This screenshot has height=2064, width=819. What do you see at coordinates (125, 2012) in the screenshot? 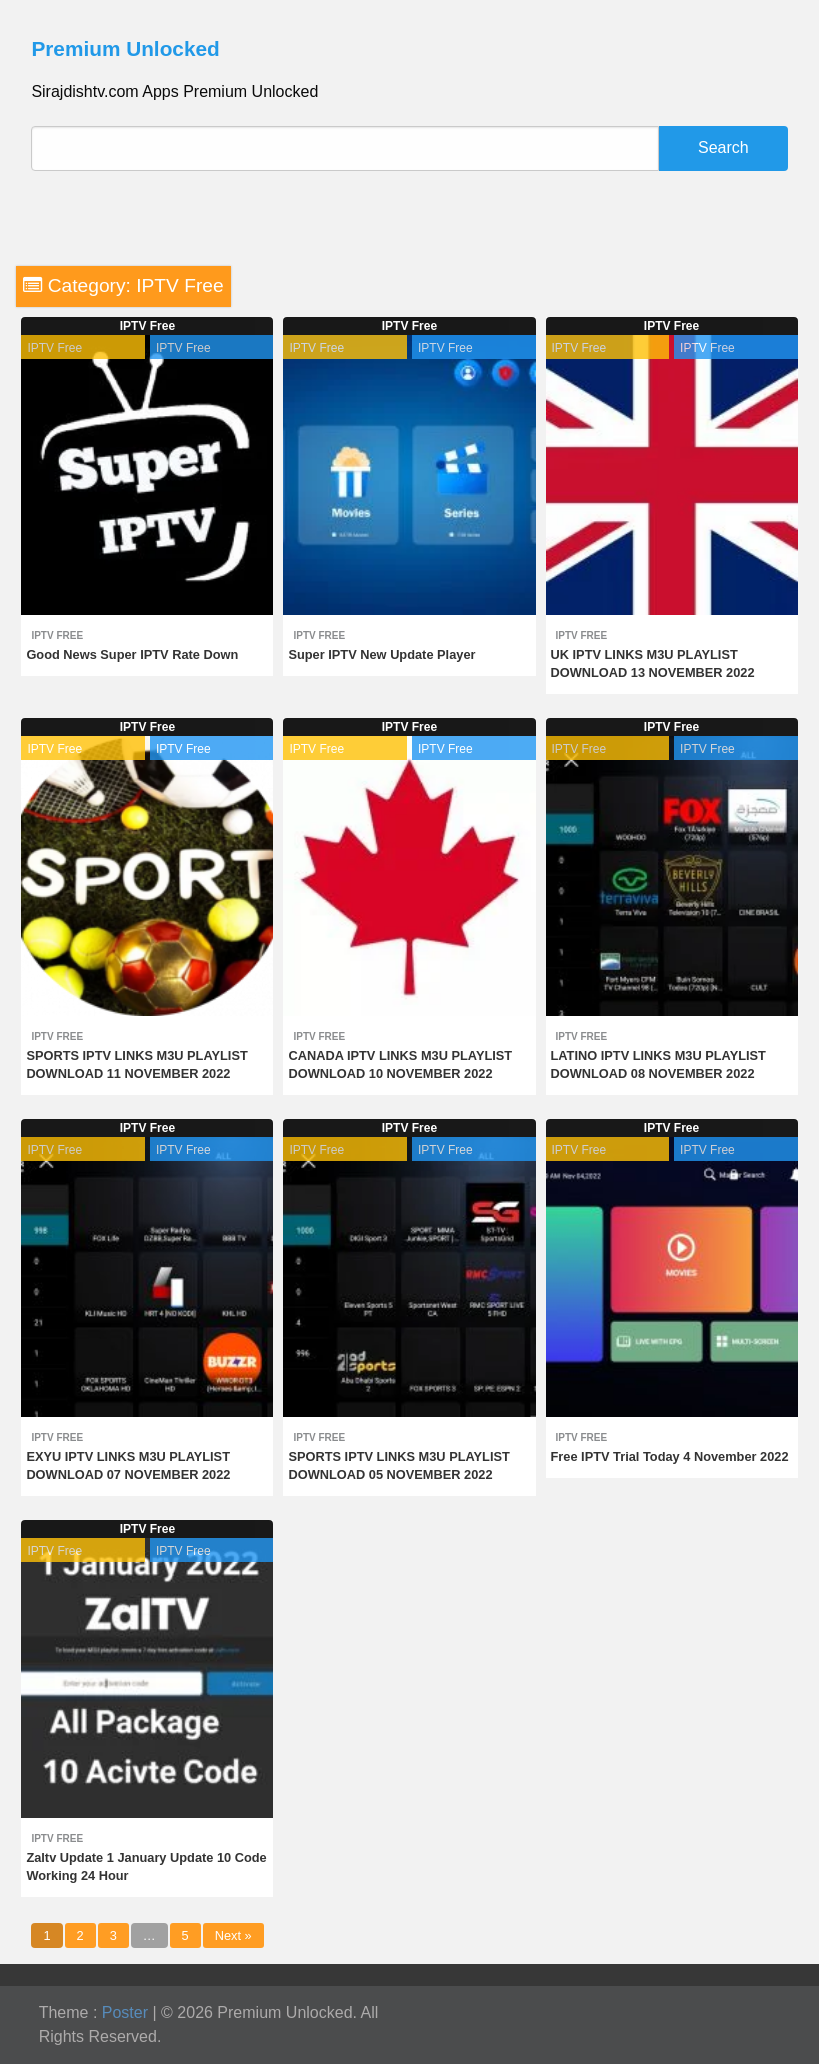
I see `Poster` at bounding box center [125, 2012].